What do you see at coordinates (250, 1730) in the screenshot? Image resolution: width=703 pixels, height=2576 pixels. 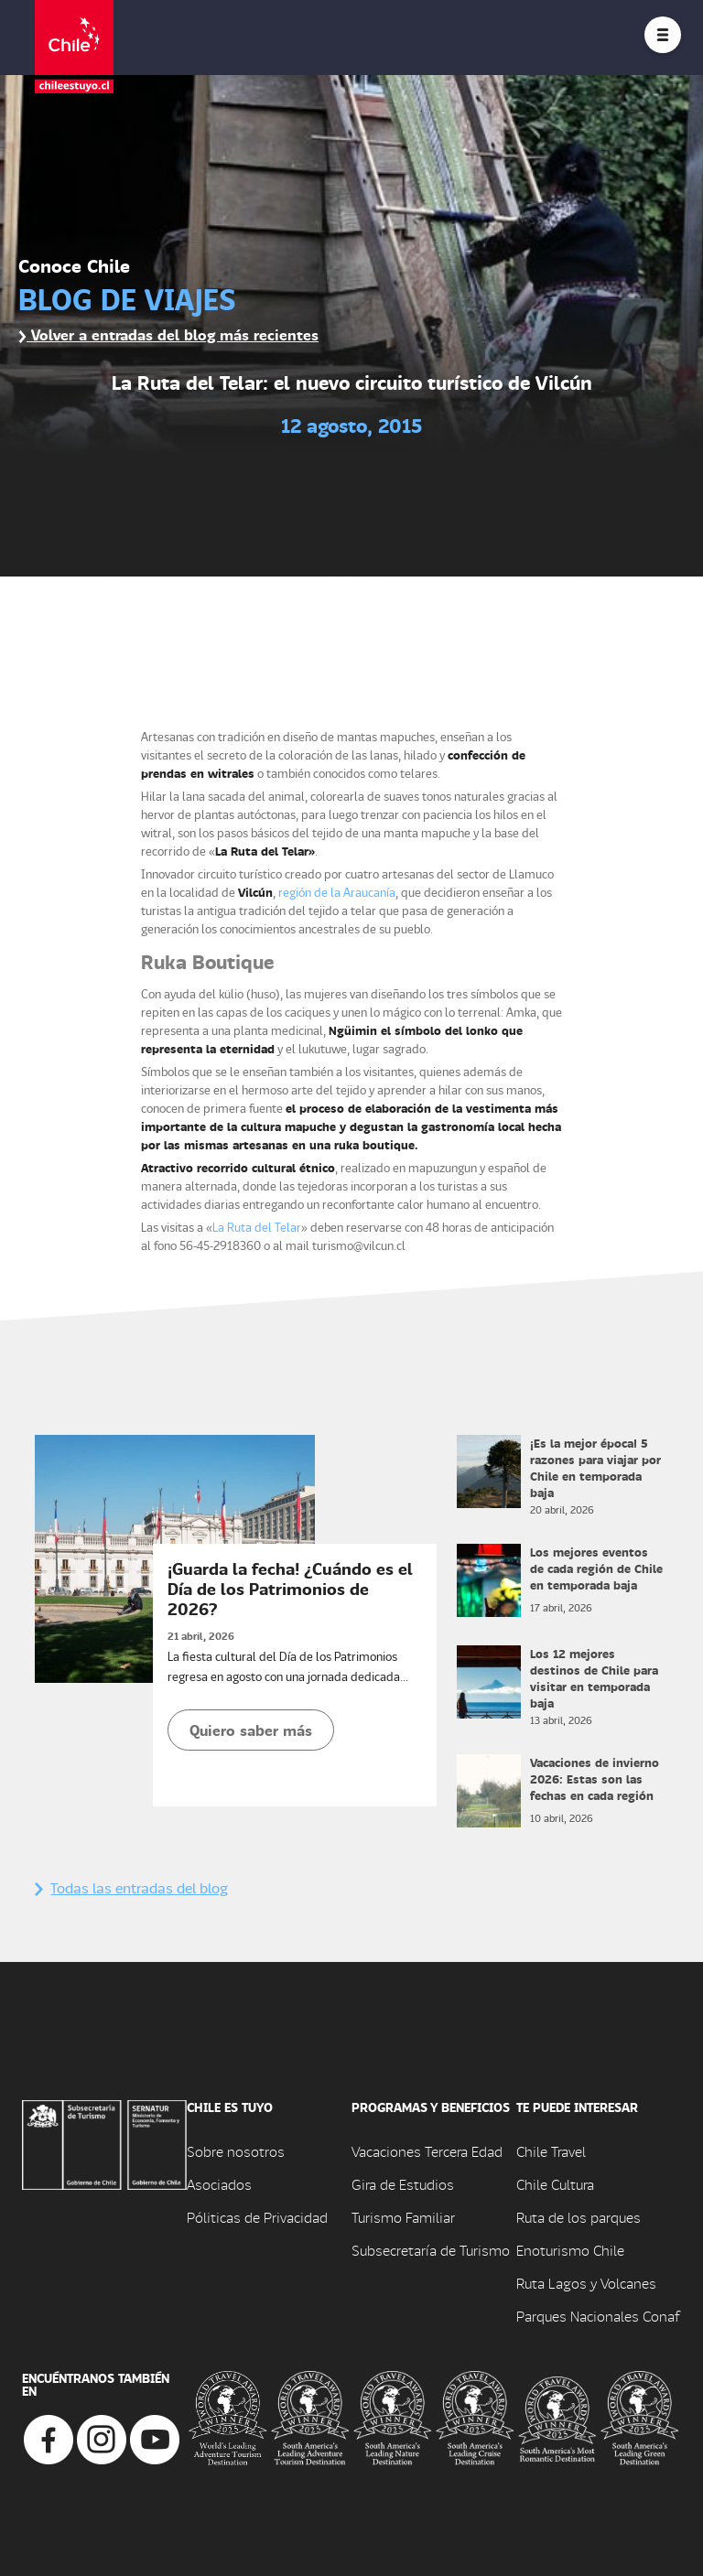 I see `Quiero saber más` at bounding box center [250, 1730].